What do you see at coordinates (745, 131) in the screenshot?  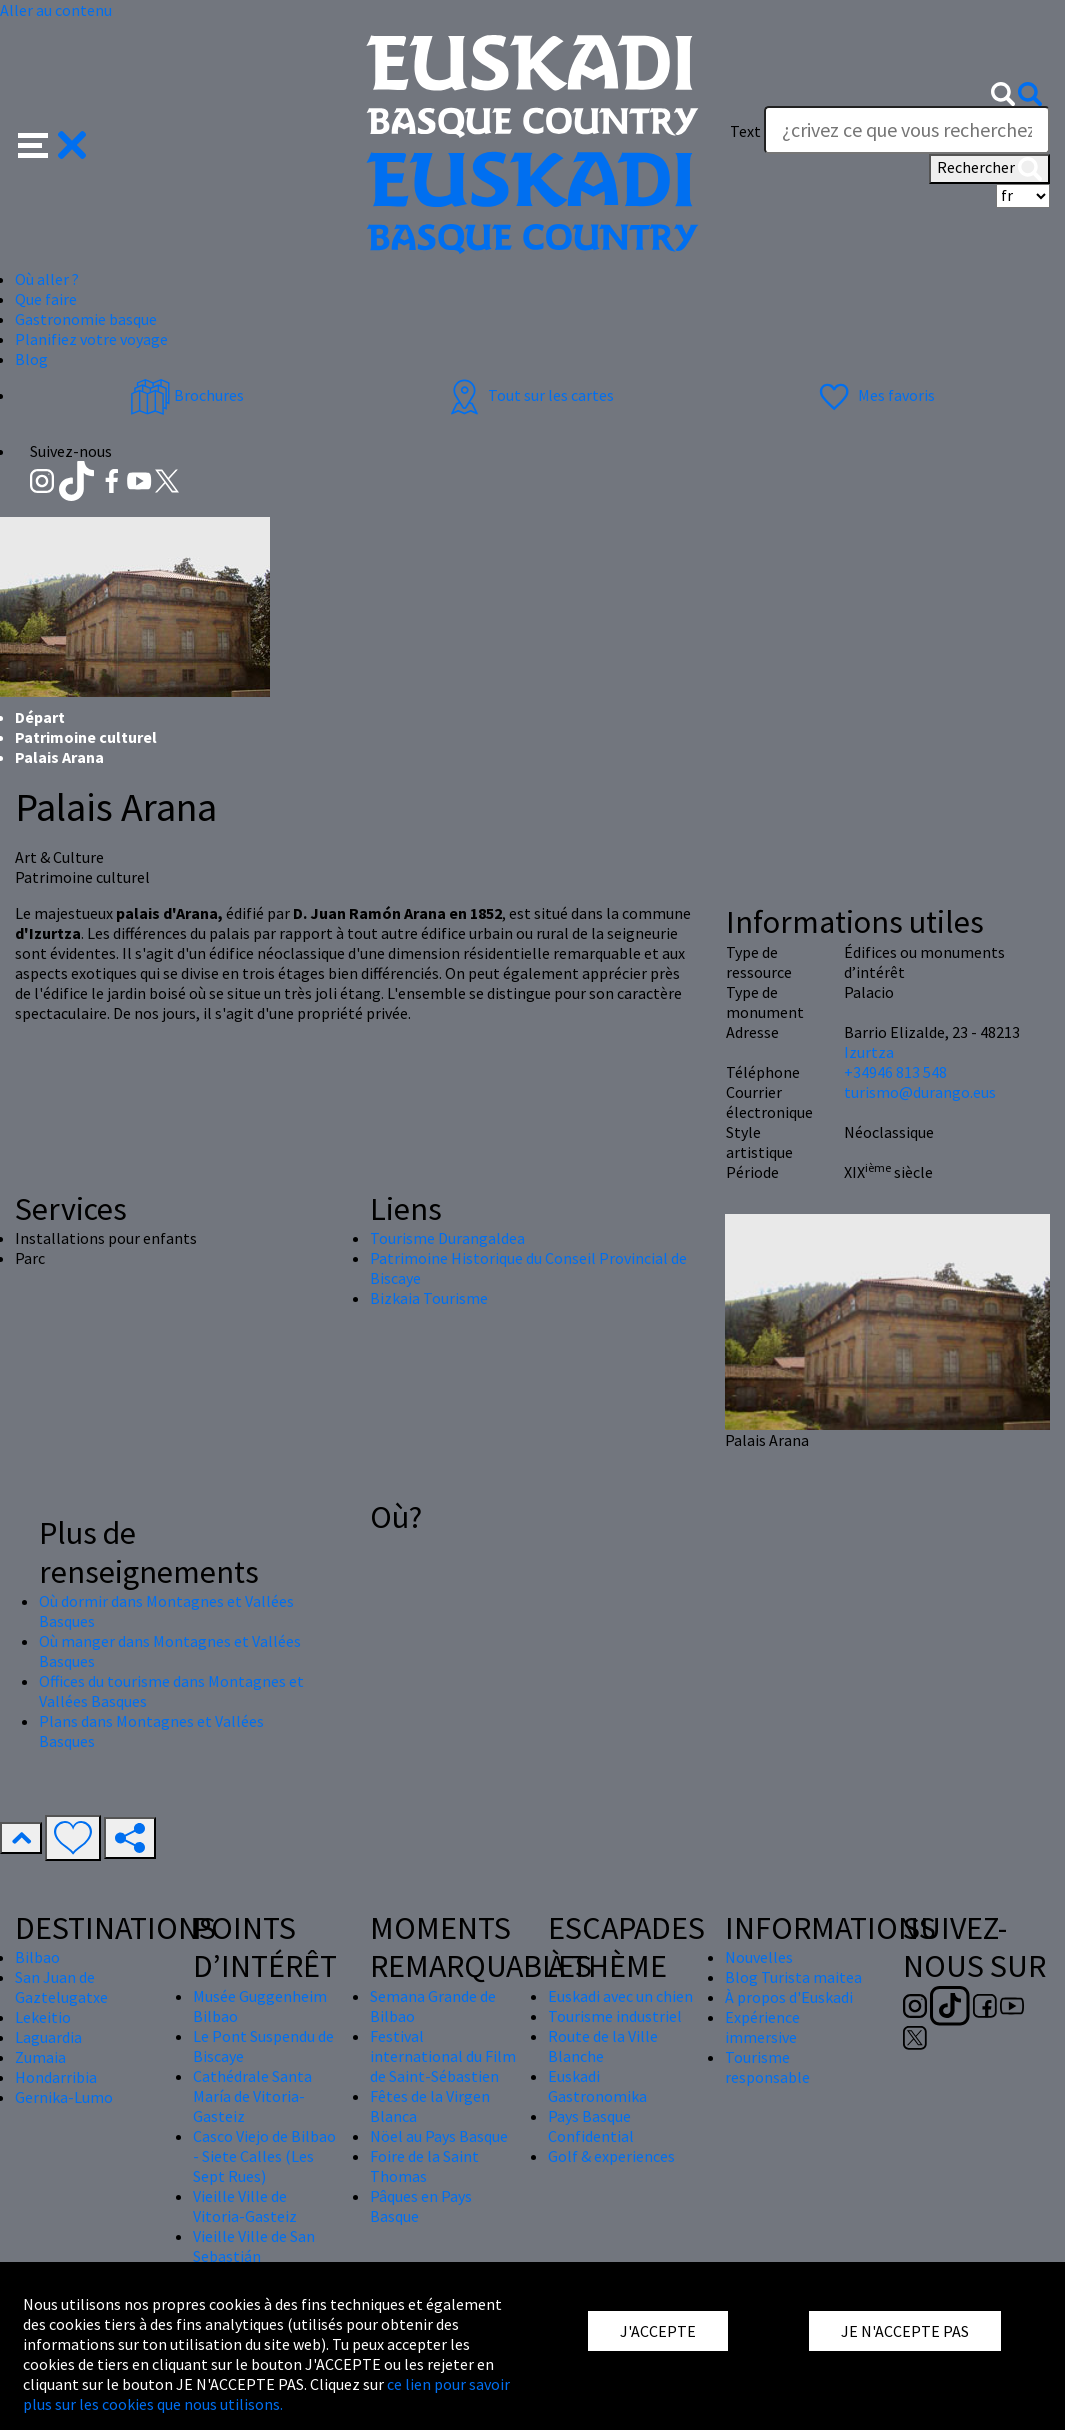 I see `Text` at bounding box center [745, 131].